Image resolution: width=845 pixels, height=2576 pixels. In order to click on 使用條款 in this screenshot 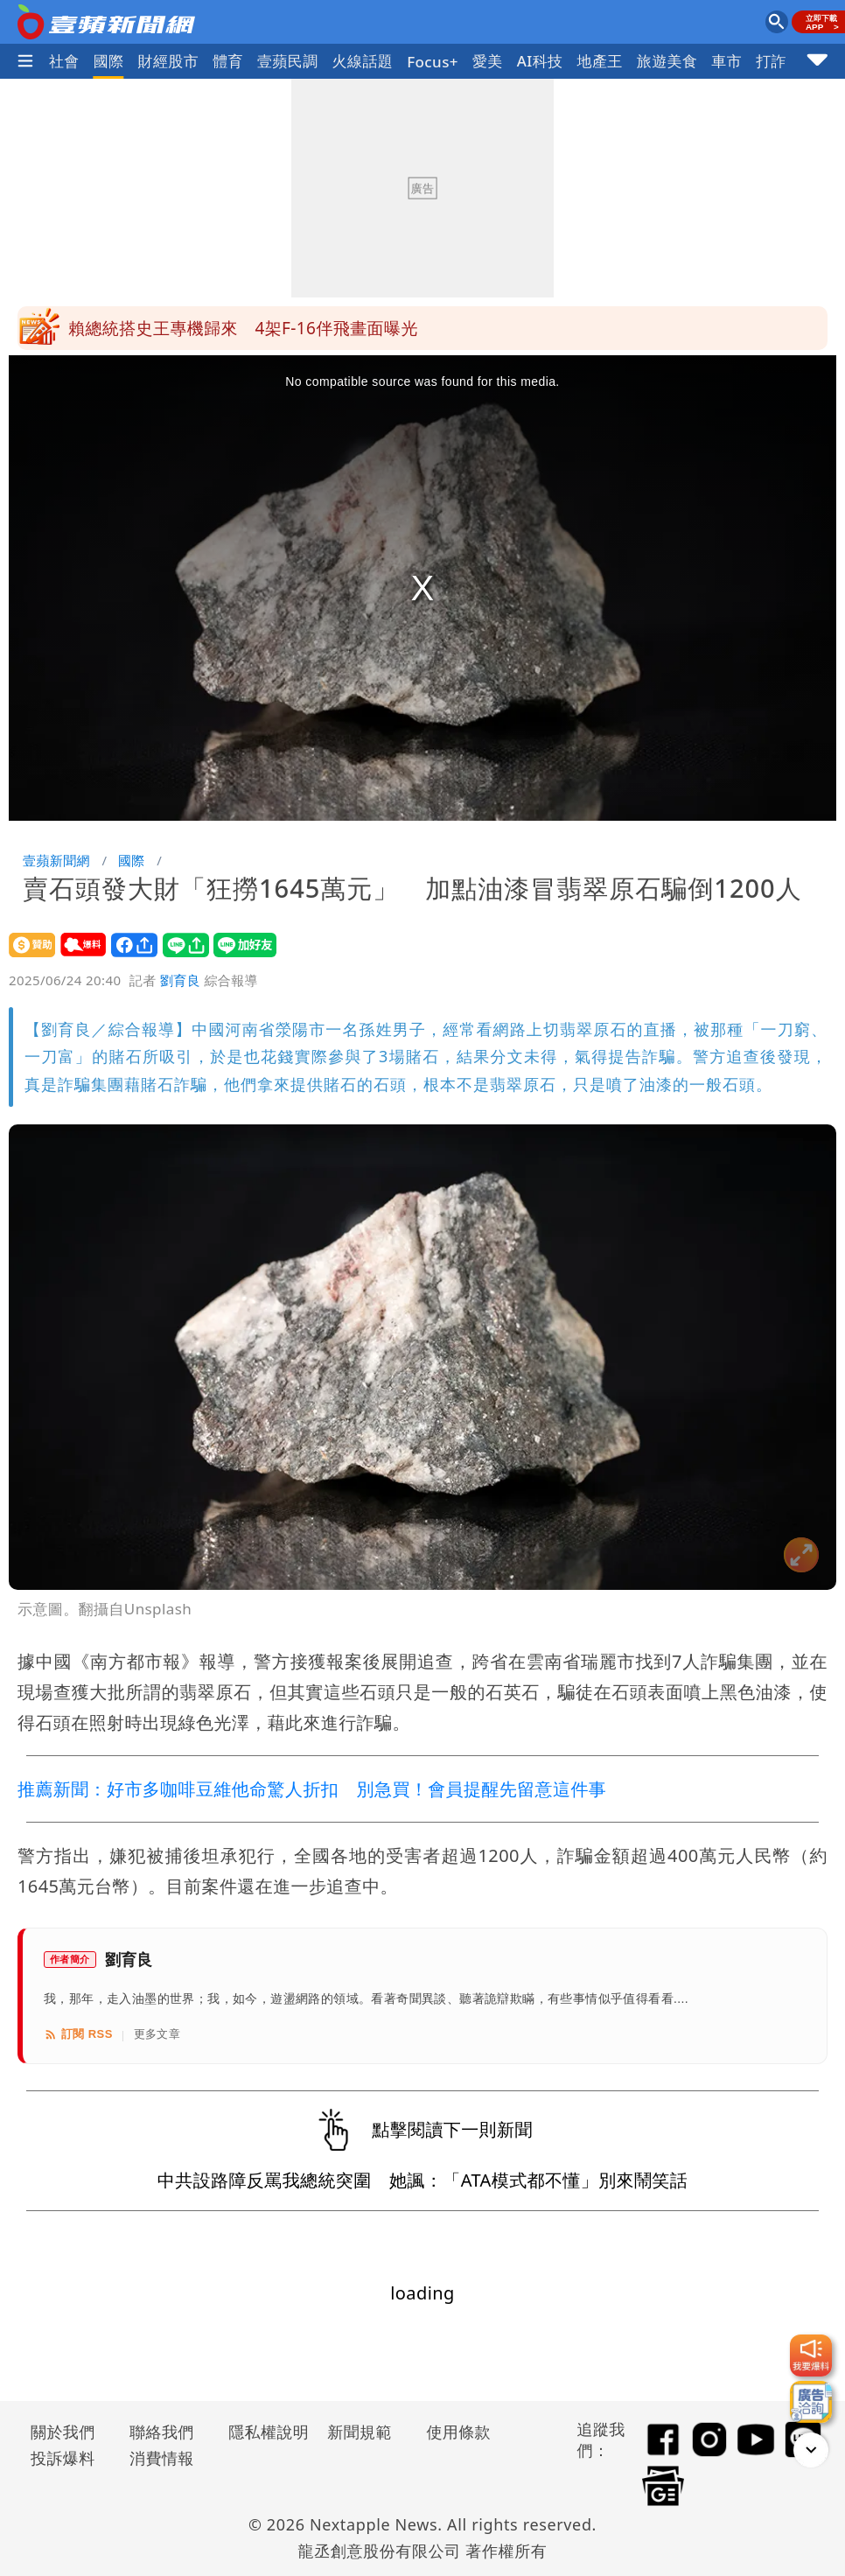, I will do `click(458, 2431)`.